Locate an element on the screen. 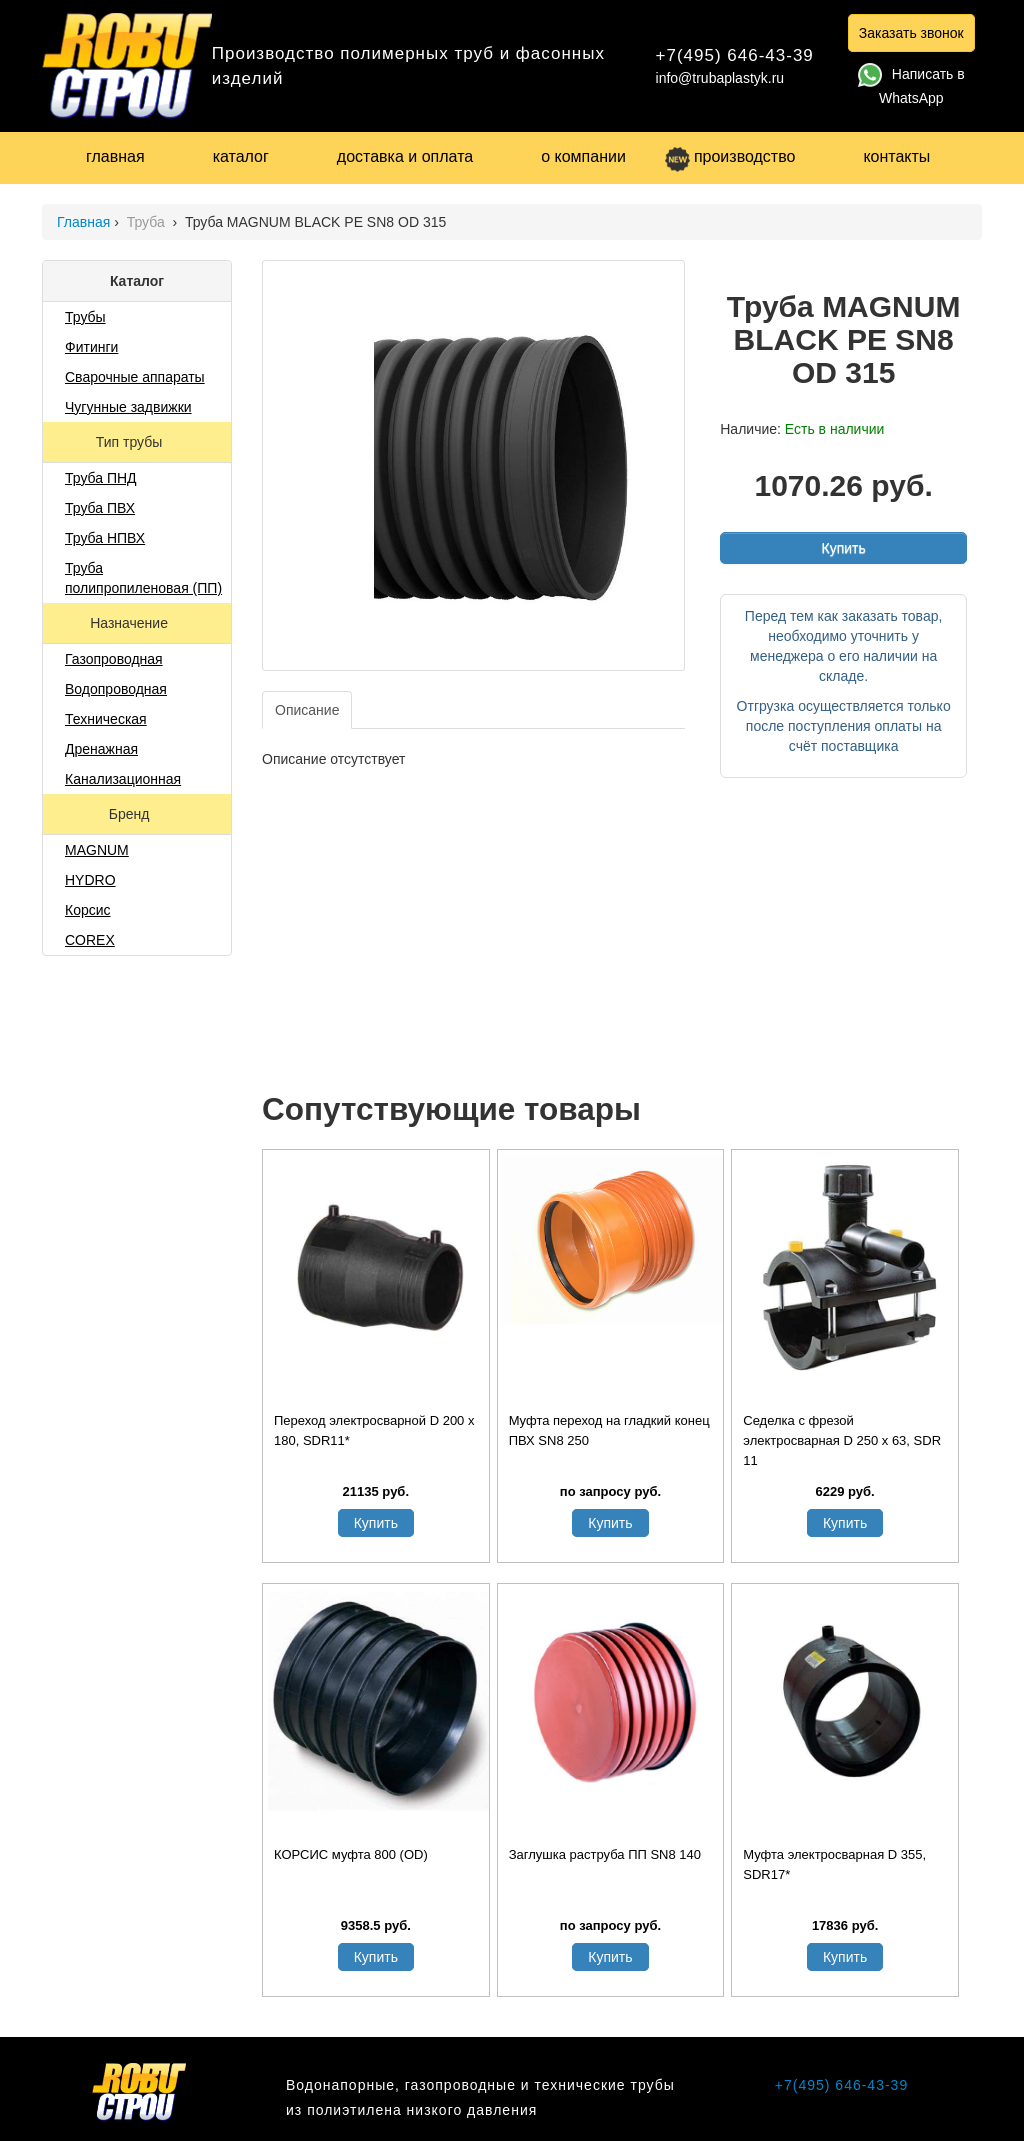  Главная is located at coordinates (83, 222).